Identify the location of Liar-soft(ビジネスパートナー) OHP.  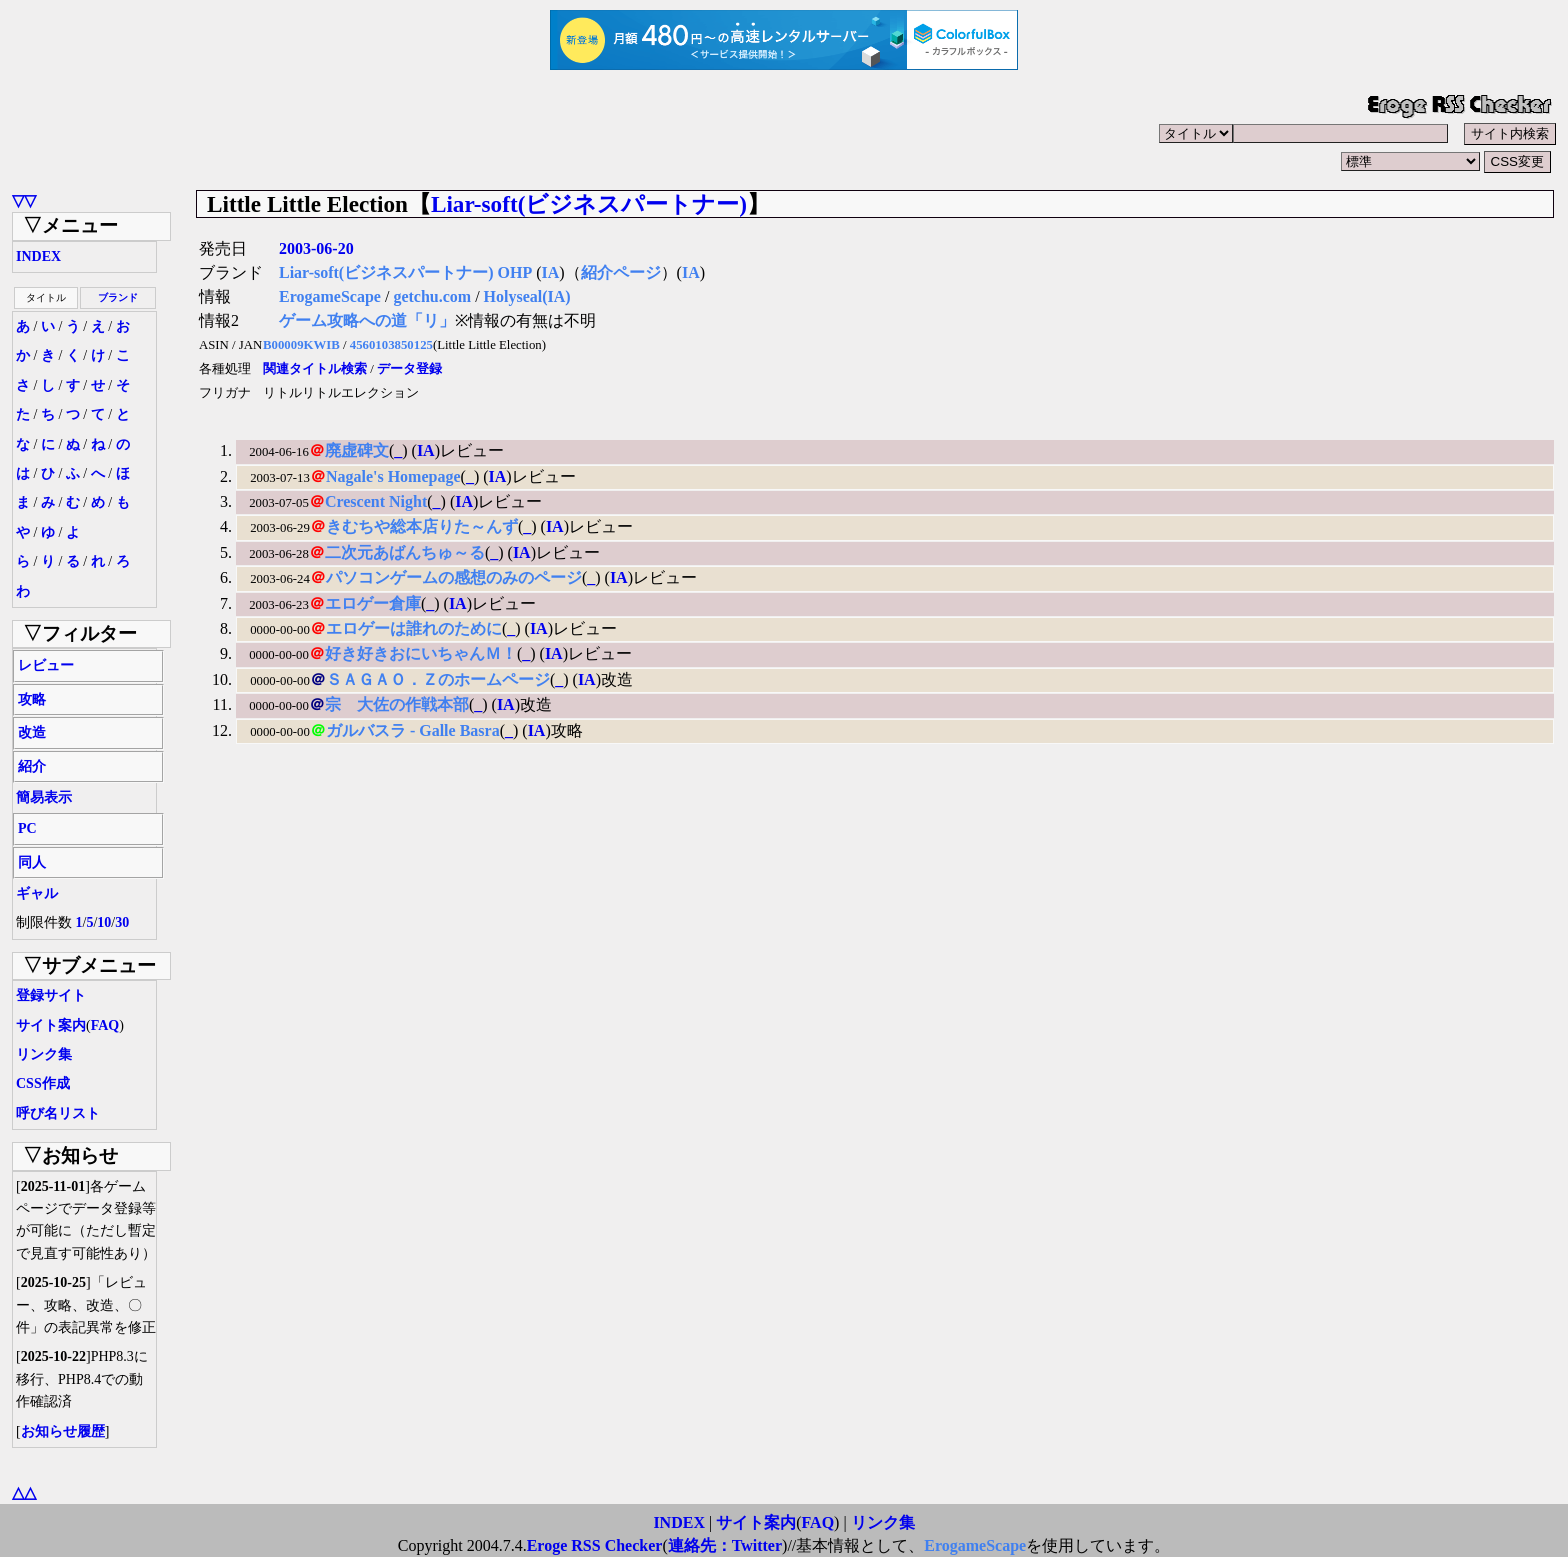
(405, 272).